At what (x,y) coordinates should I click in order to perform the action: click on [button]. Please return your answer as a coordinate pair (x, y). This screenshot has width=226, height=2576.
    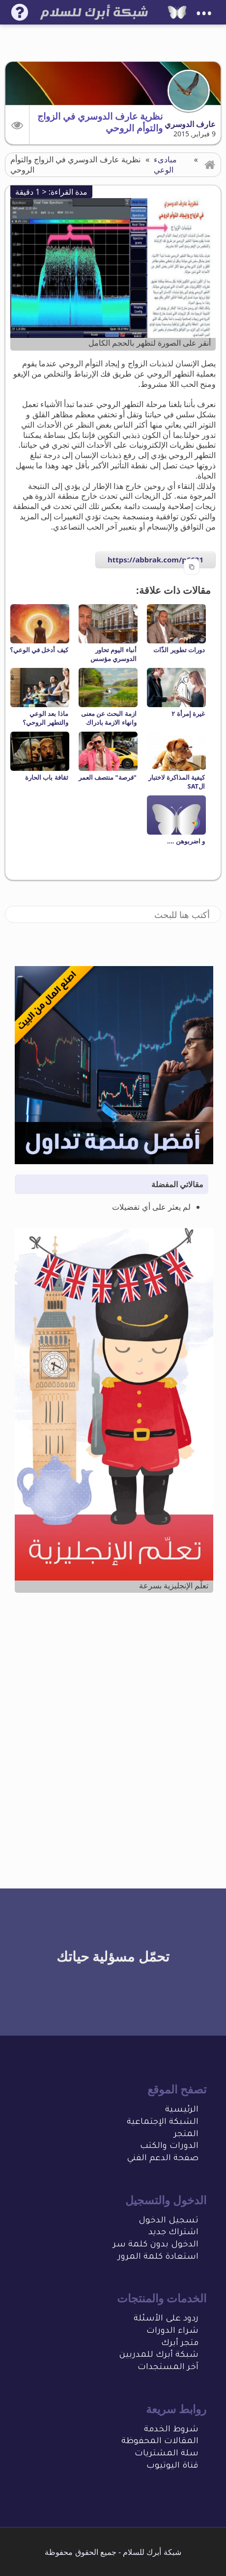
    Looking at the image, I should click on (17, 124).